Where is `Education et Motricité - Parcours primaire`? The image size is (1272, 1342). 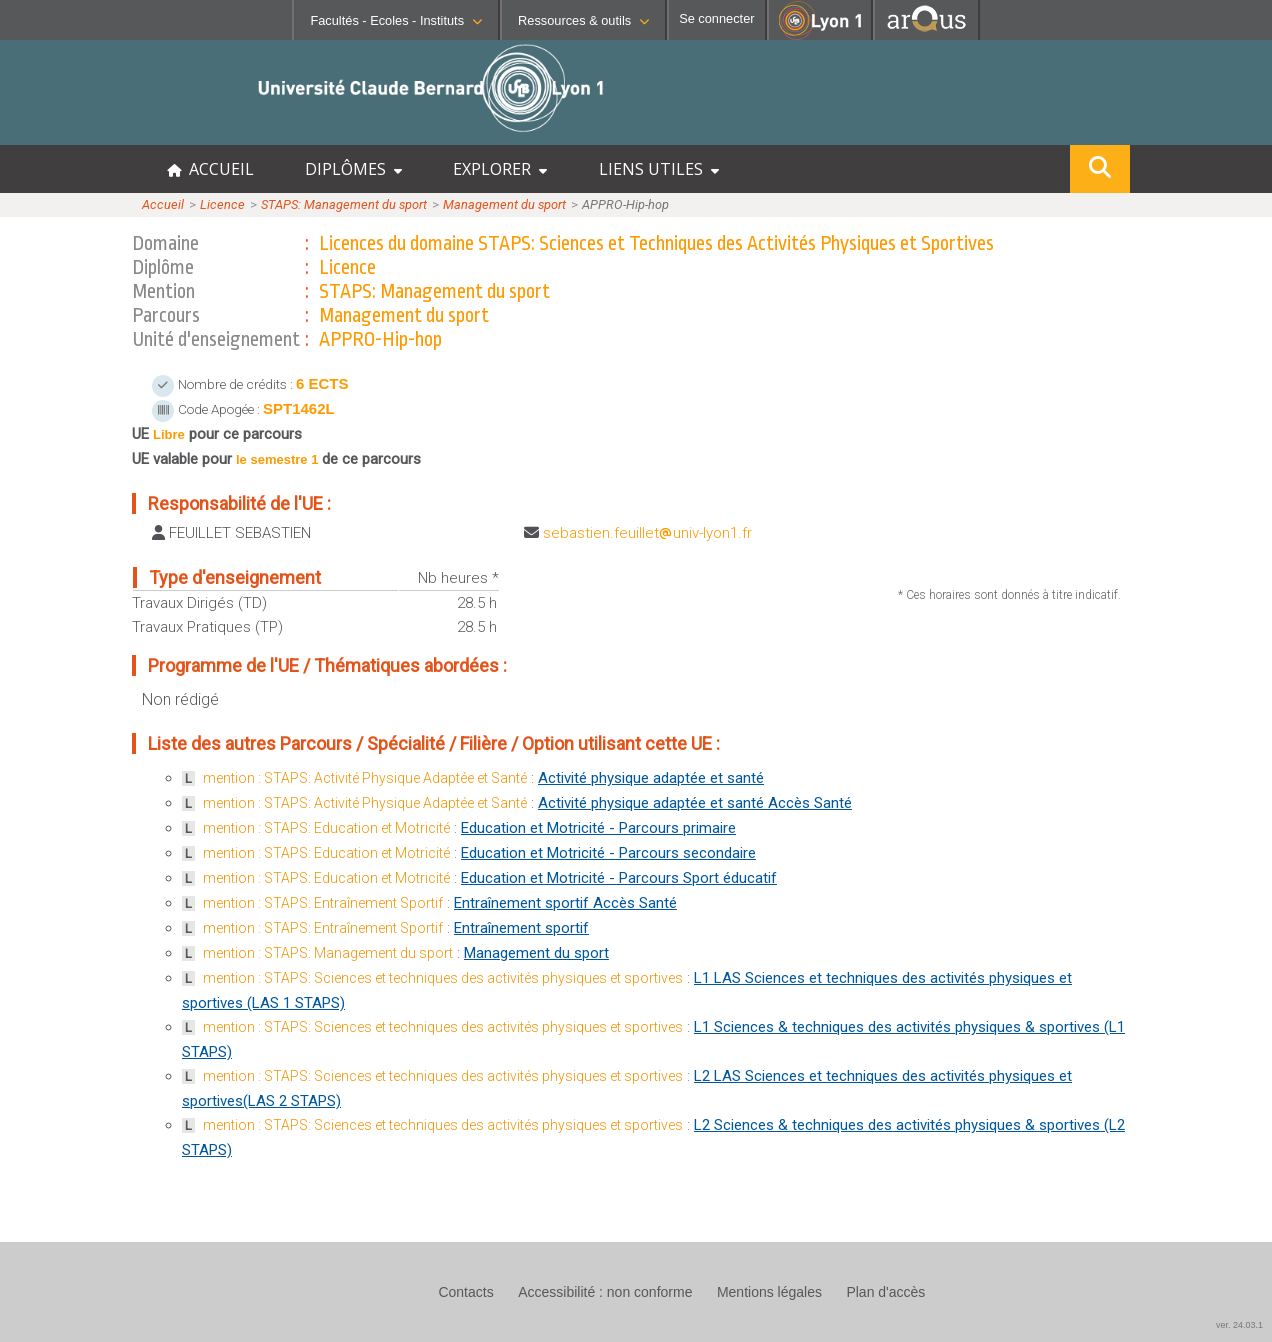 Education et Motricité - Parcours primaire is located at coordinates (598, 828).